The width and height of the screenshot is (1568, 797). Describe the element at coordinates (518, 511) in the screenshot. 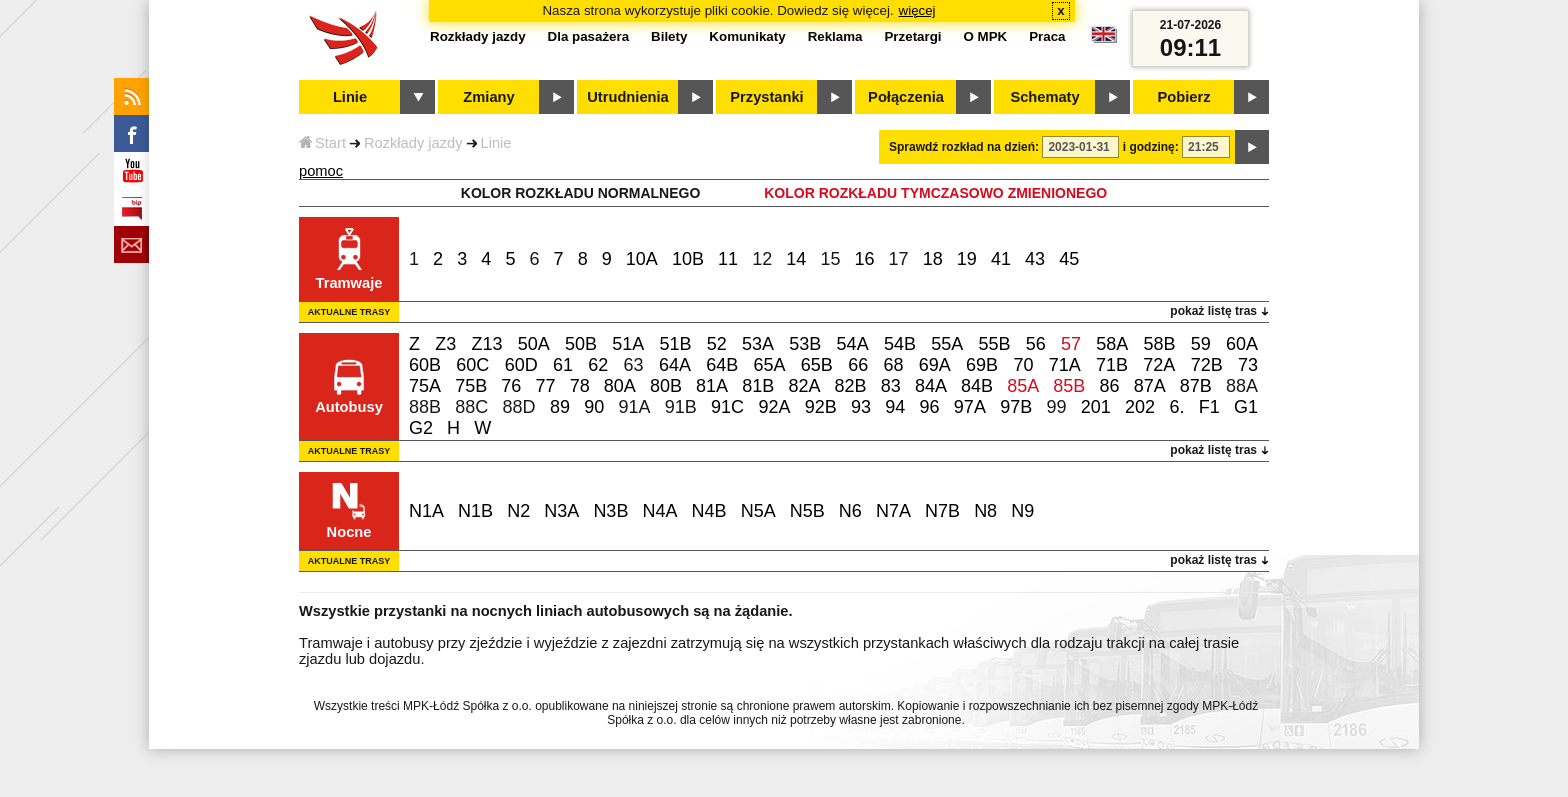

I see `N2` at that location.